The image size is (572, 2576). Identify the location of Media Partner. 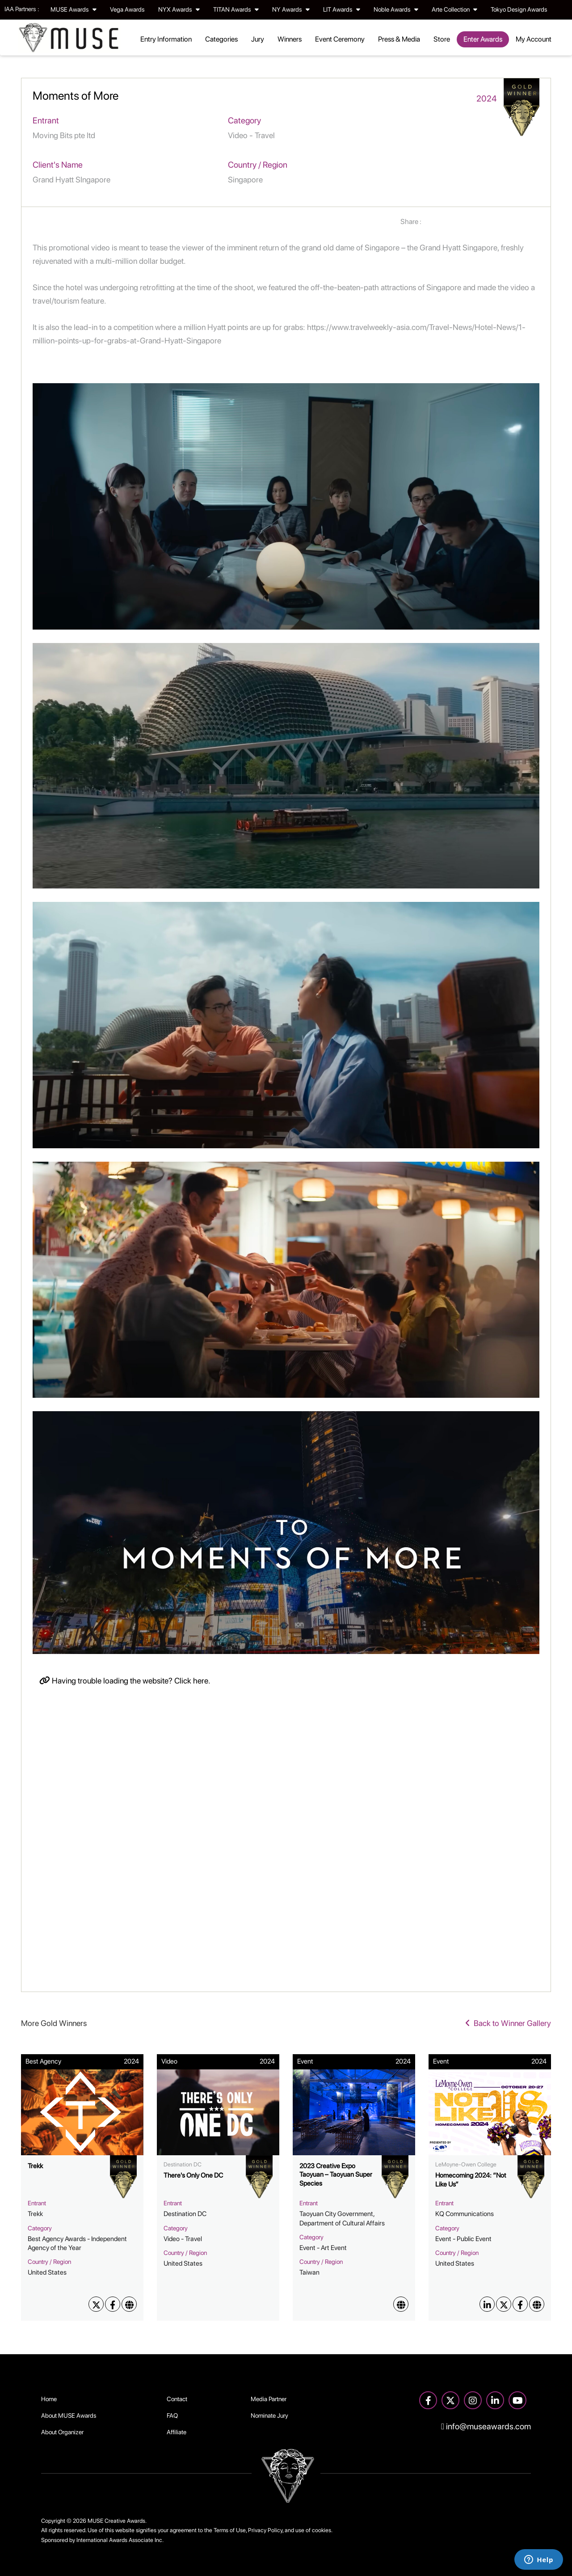
(268, 2399).